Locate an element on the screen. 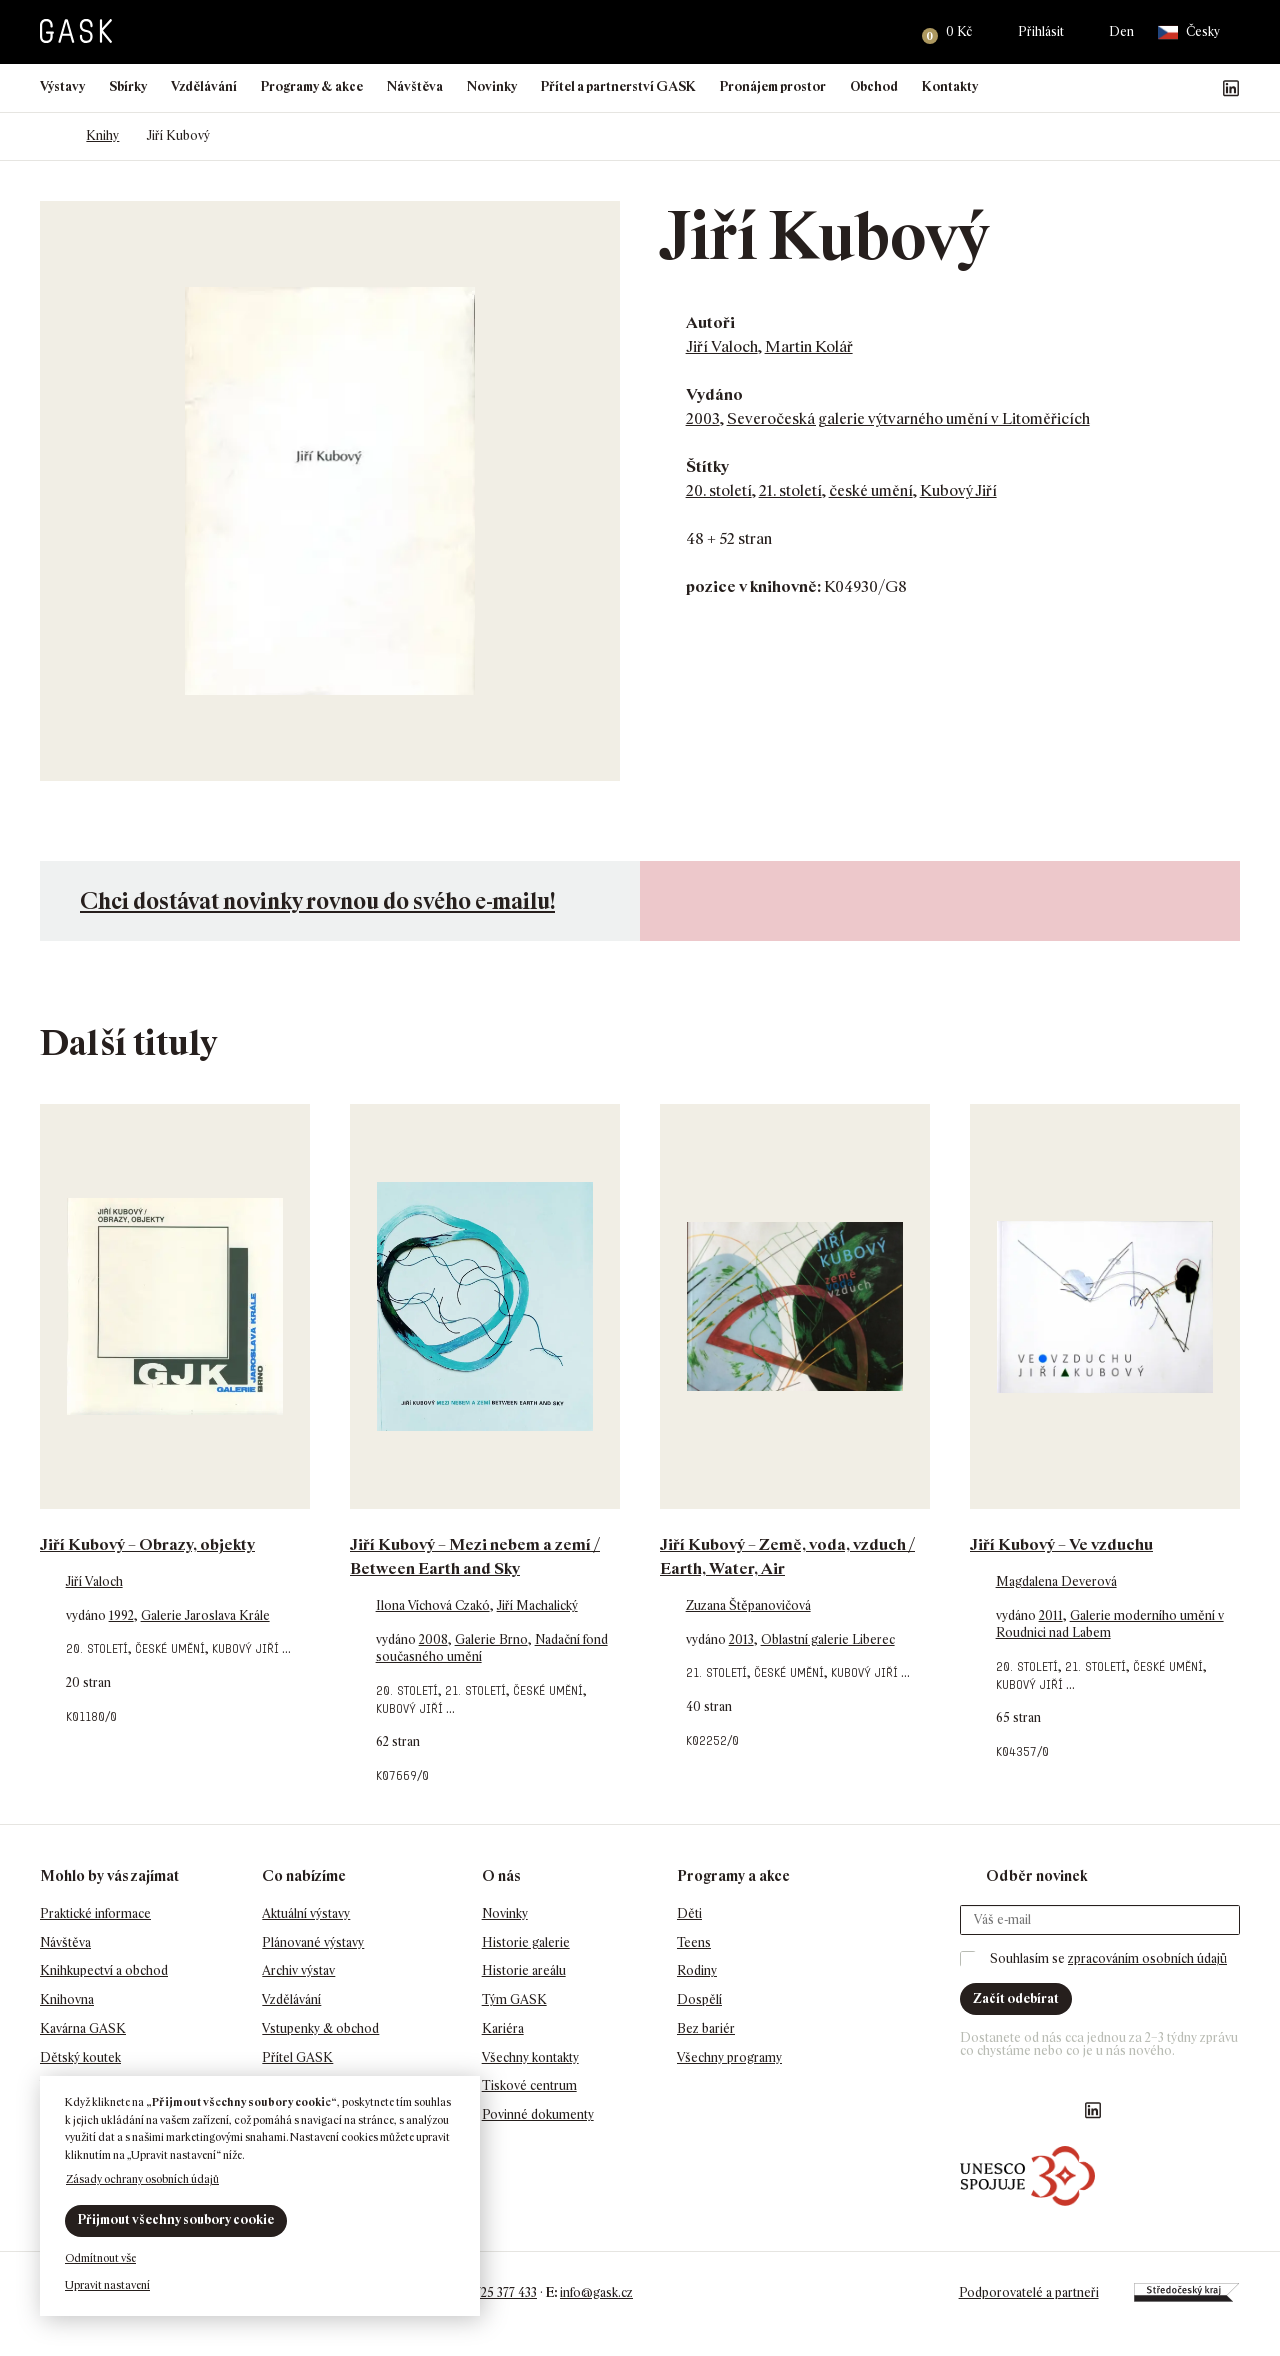 This screenshot has width=1280, height=2356. Začít odebírat is located at coordinates (1016, 1998).